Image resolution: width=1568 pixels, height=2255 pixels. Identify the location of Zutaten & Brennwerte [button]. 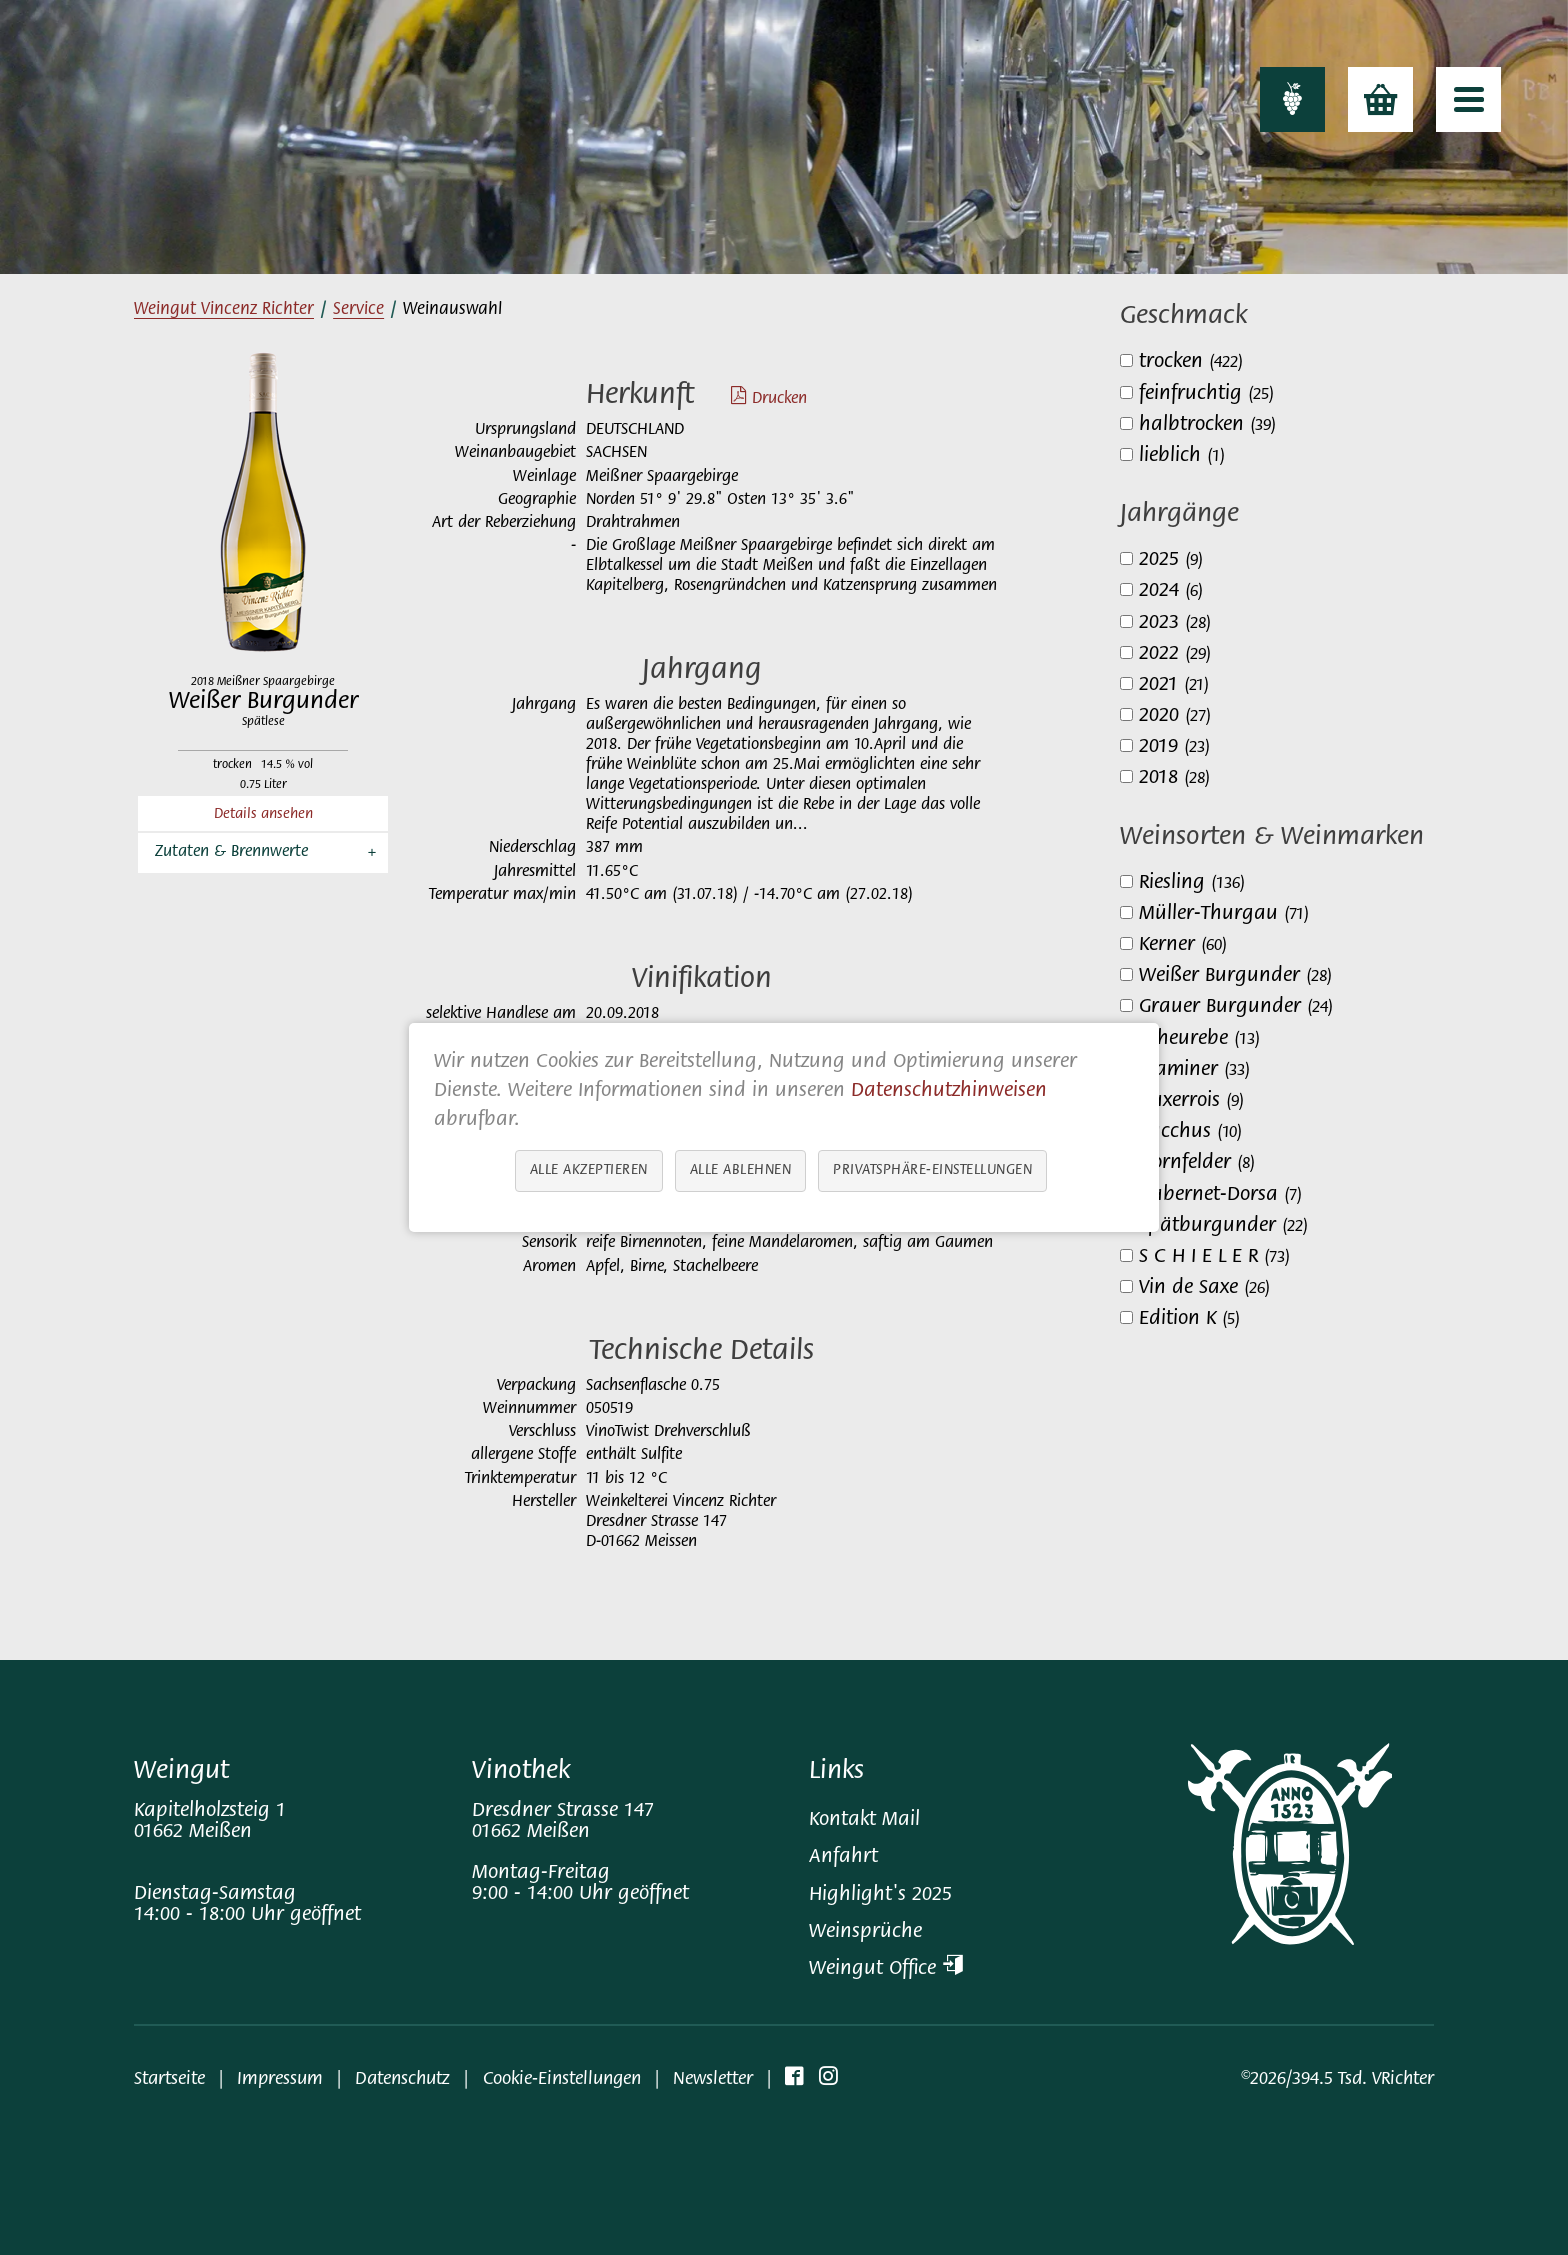
(231, 852).